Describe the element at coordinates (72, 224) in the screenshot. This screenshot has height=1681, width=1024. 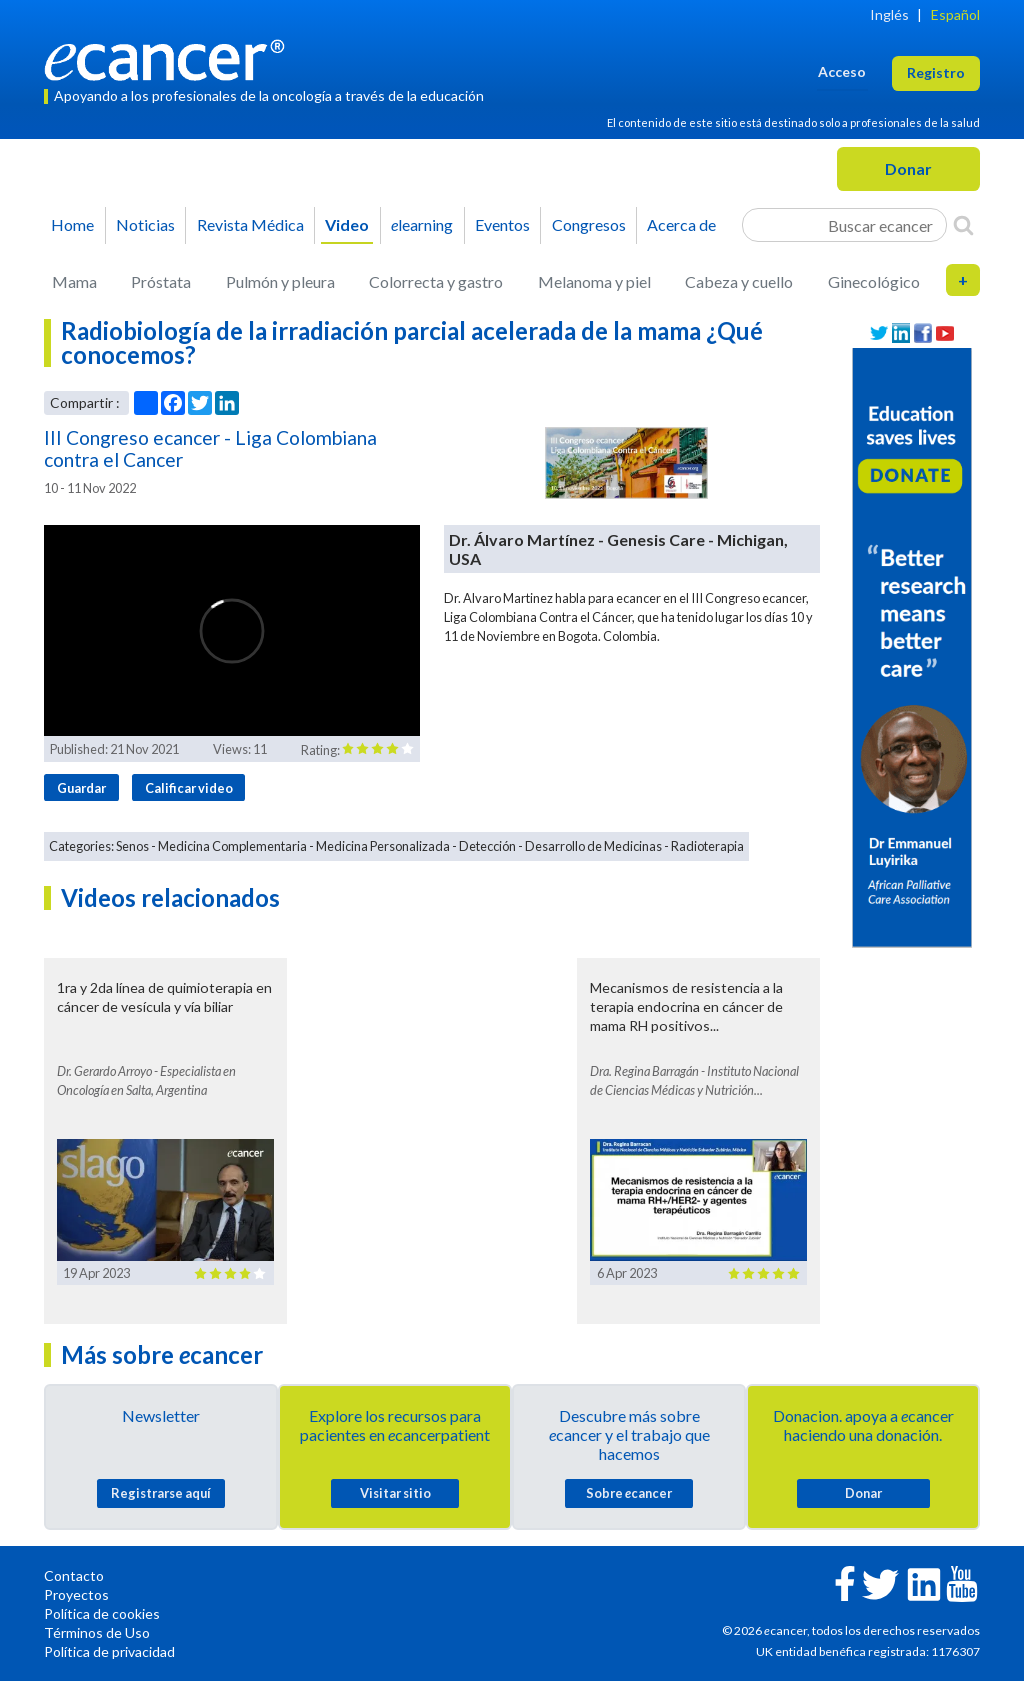
I see `Home` at that location.